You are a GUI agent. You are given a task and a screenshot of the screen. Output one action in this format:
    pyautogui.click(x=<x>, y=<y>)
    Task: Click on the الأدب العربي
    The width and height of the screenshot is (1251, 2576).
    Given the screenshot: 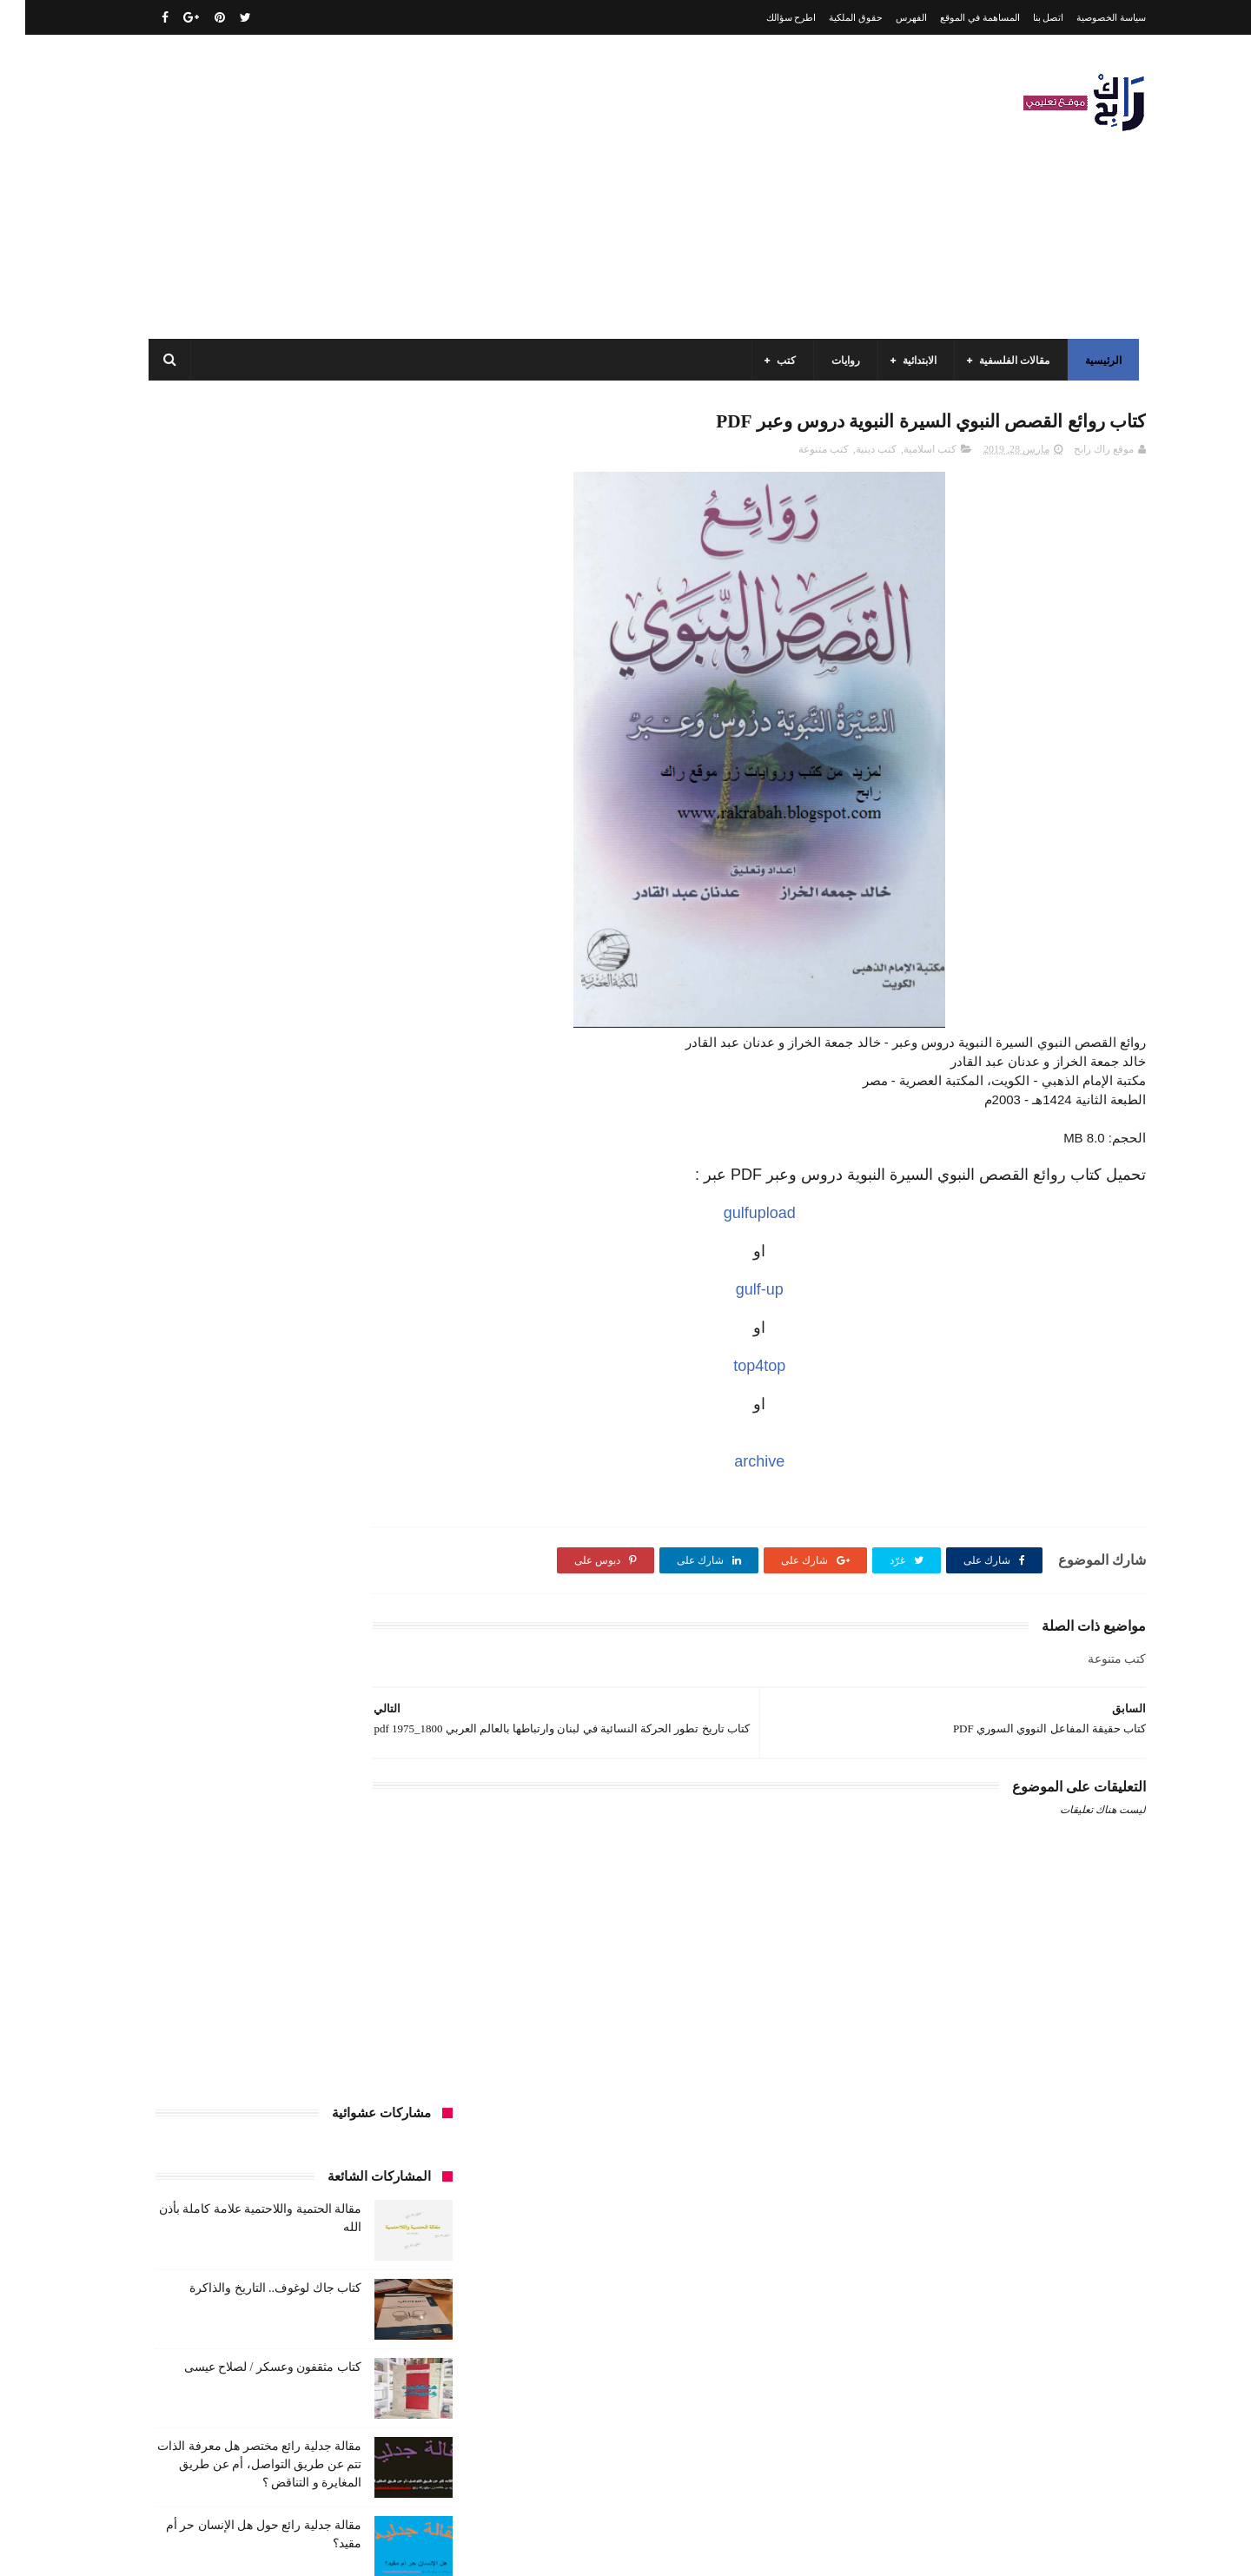 What is the action you would take?
    pyautogui.click(x=391, y=1334)
    